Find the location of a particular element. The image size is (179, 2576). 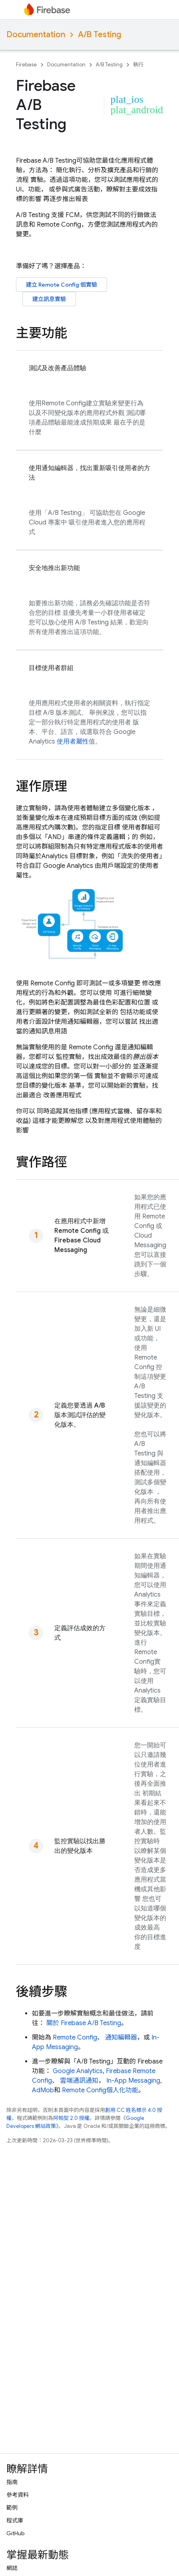

關於 is located at coordinates (83, 2023).